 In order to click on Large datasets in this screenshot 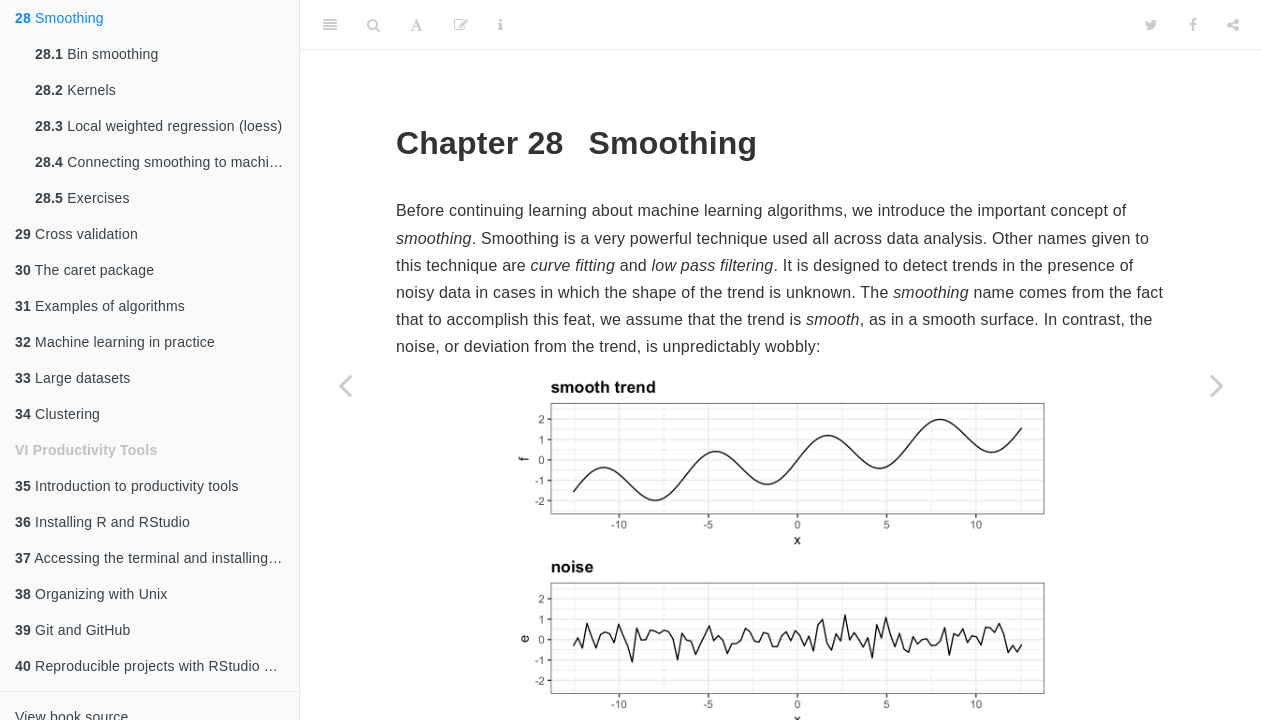, I will do `click(73, 378)`.